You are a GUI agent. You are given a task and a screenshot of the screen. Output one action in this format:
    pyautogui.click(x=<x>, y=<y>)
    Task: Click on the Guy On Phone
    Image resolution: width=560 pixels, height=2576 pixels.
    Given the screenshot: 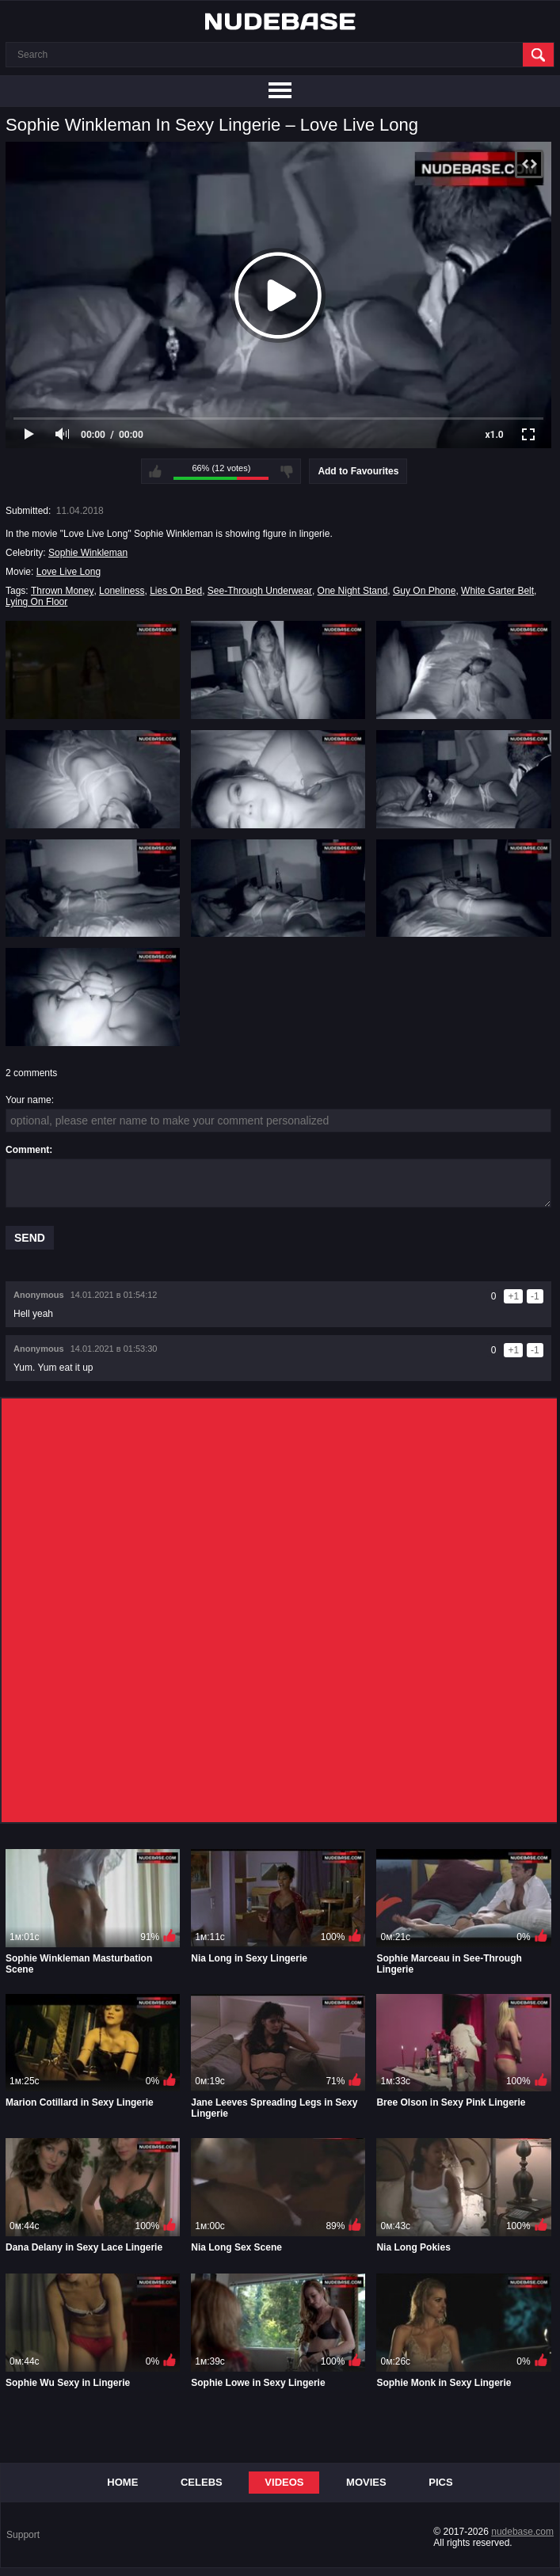 What is the action you would take?
    pyautogui.click(x=424, y=590)
    